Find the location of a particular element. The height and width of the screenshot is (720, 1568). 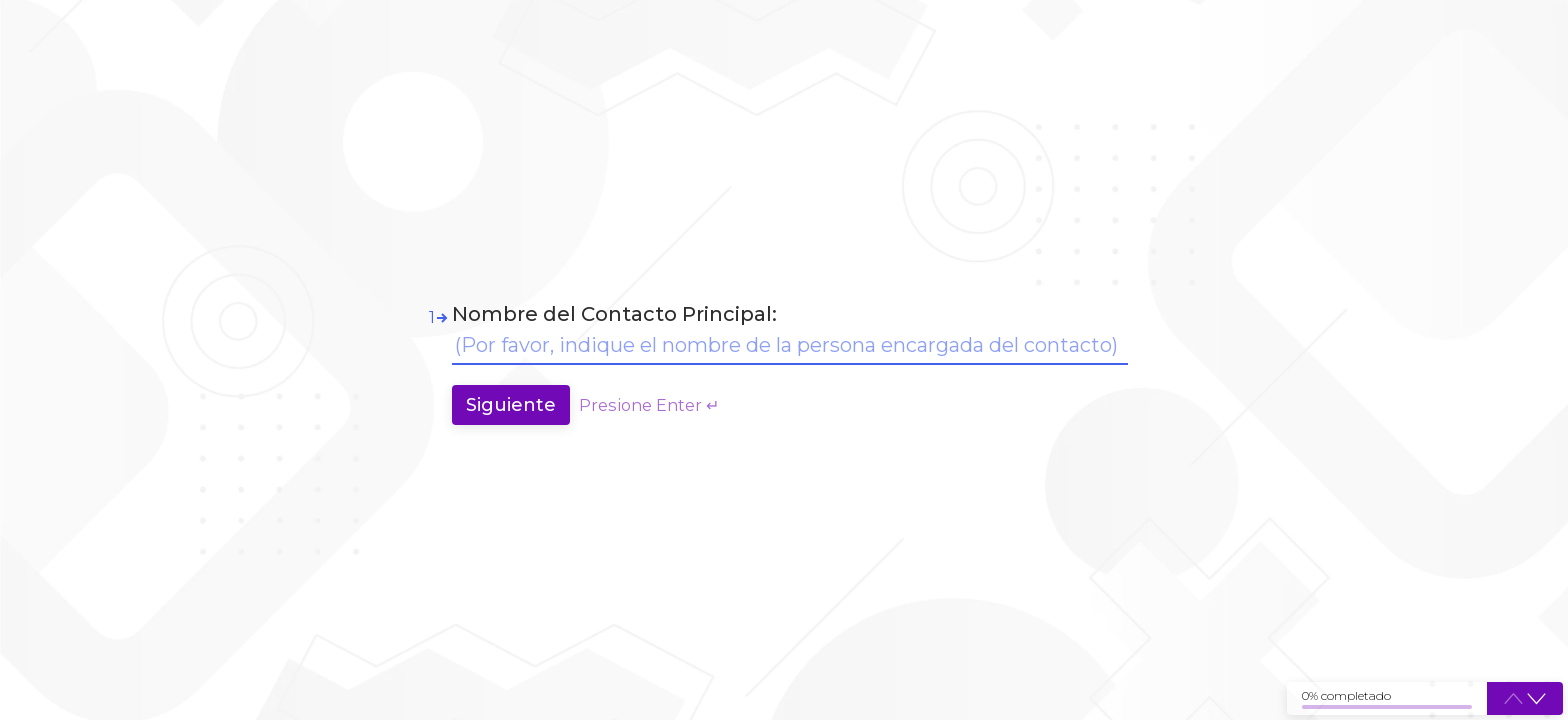

Presione Enter ↵ is located at coordinates (649, 405).